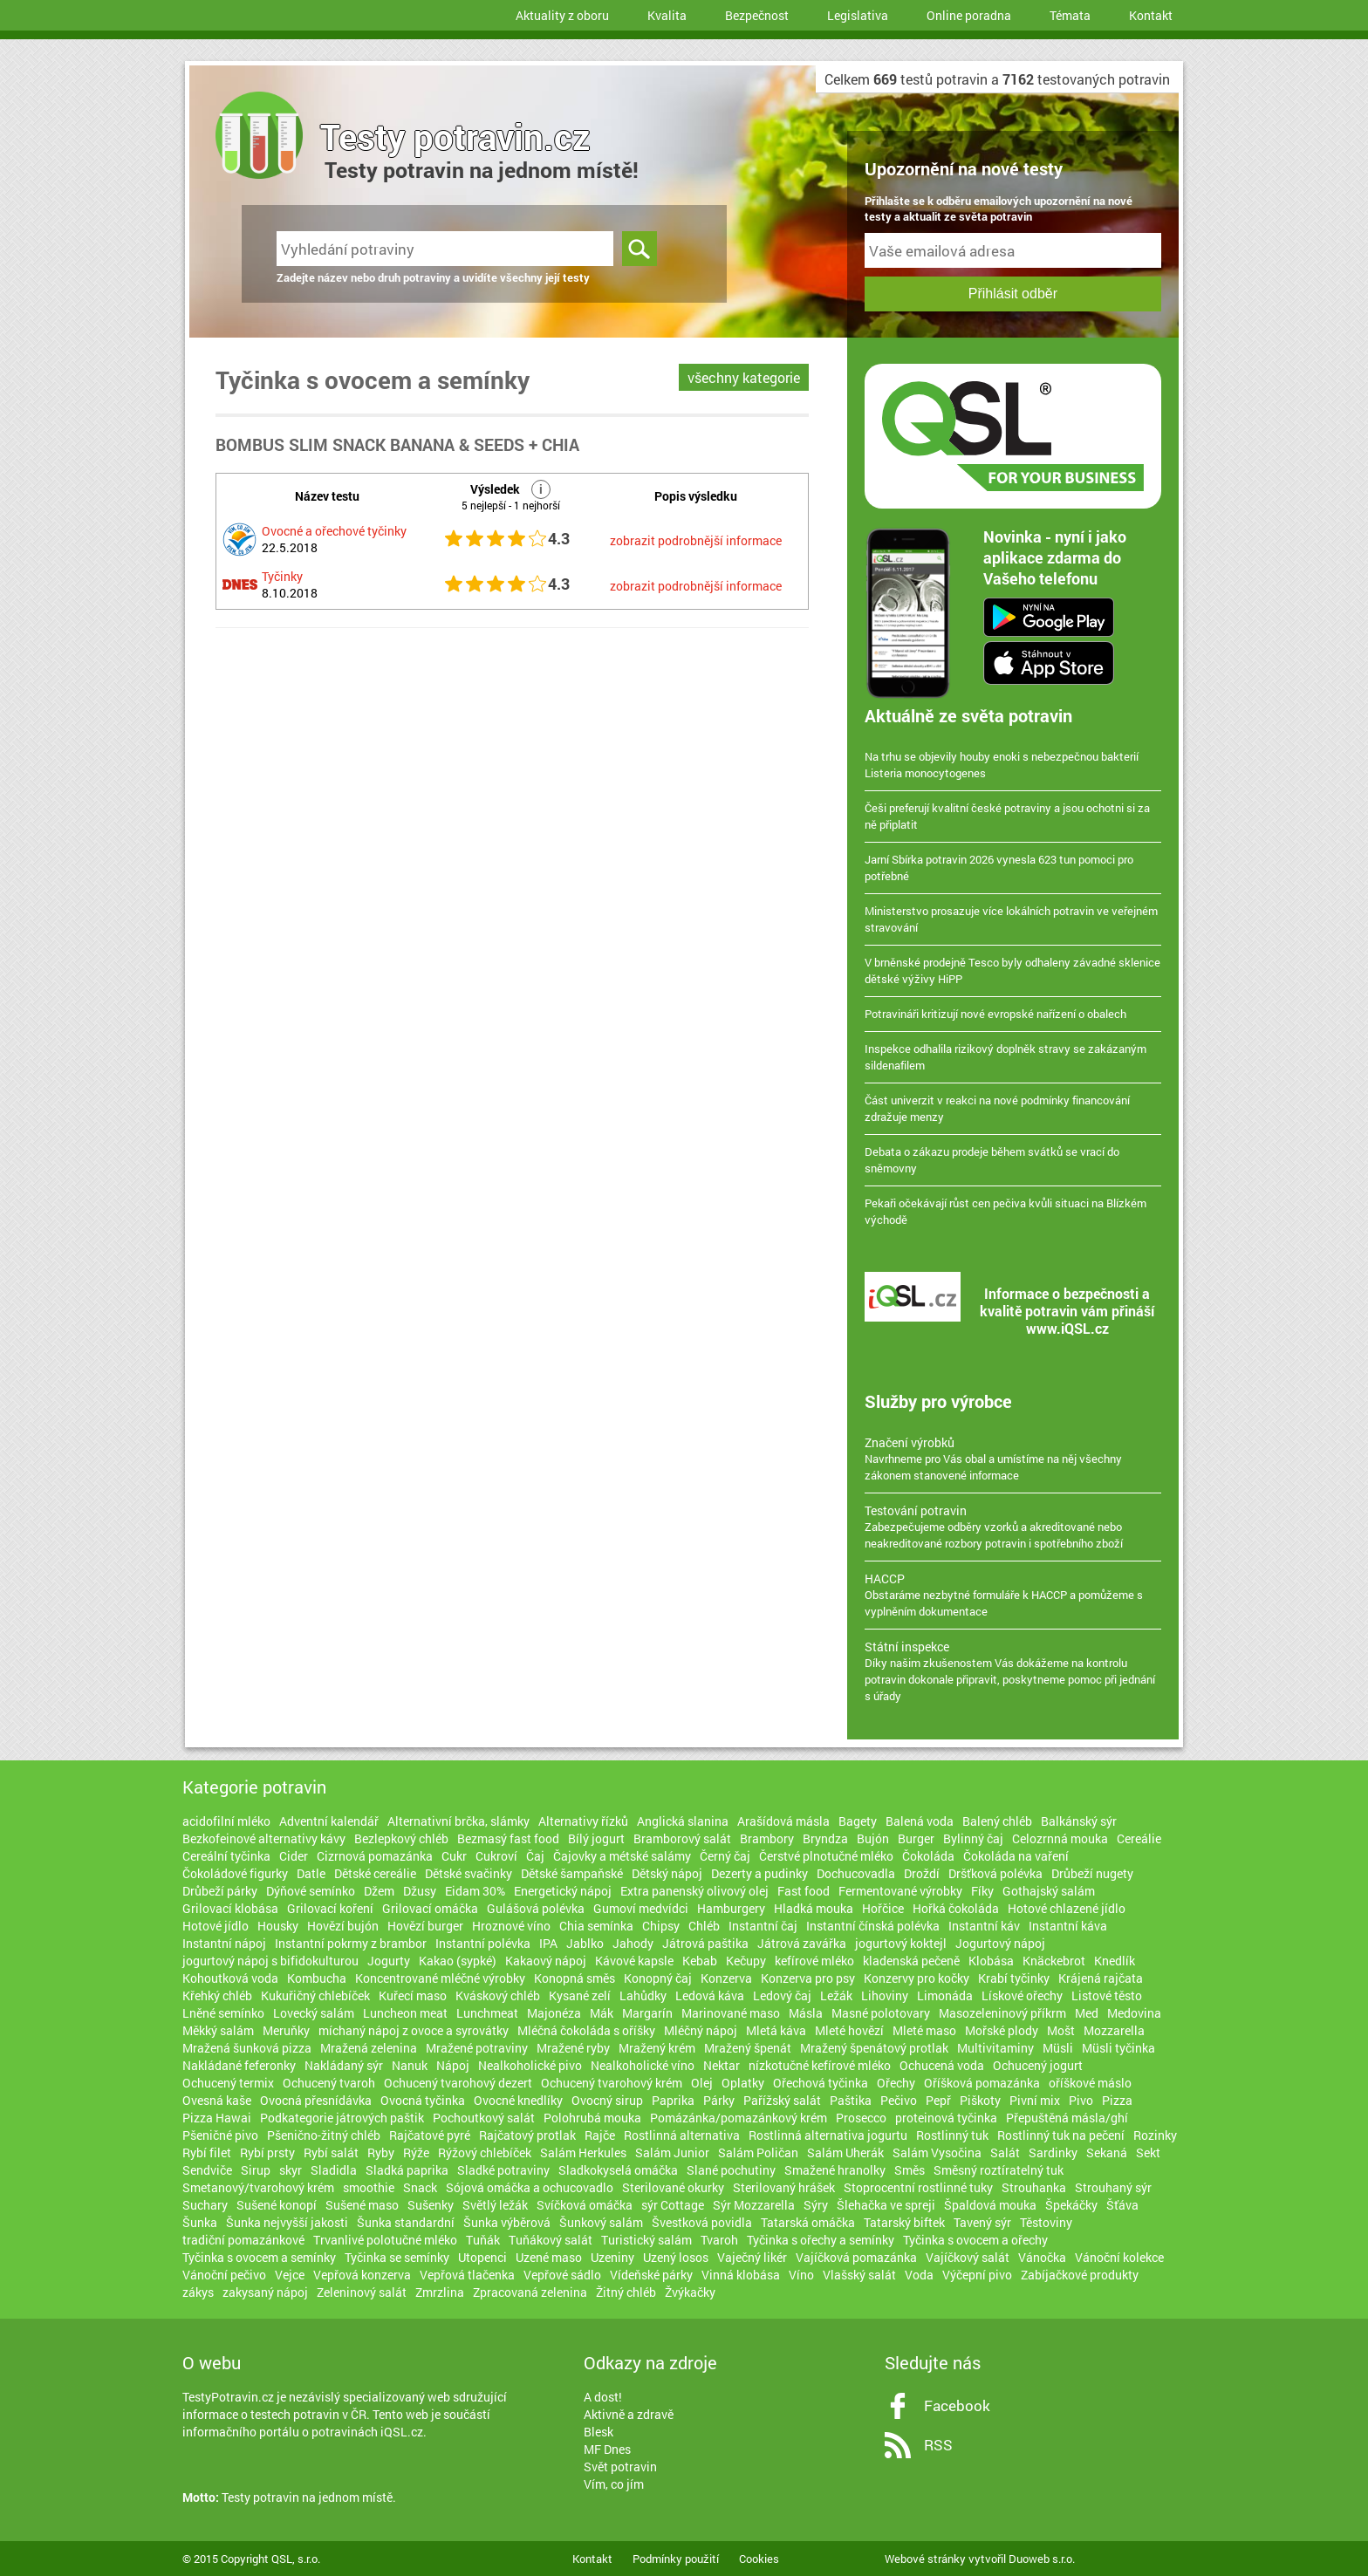  What do you see at coordinates (351, 1943) in the screenshot?
I see `Instantní pokrmy z brambor` at bounding box center [351, 1943].